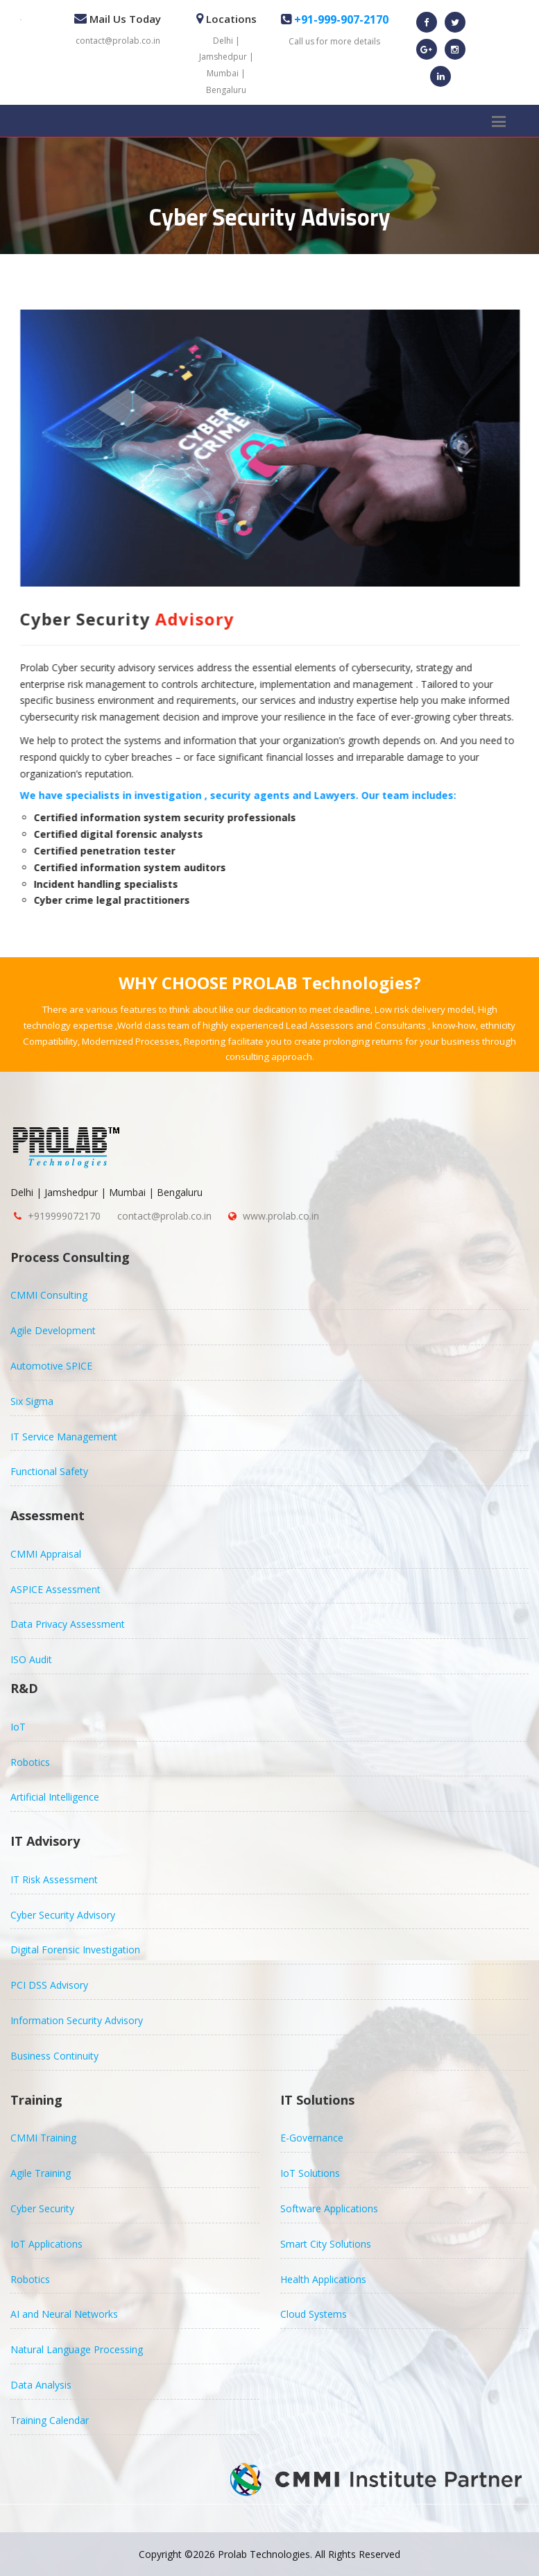  Describe the element at coordinates (45, 1553) in the screenshot. I see `CMMI Appraisal` at that location.